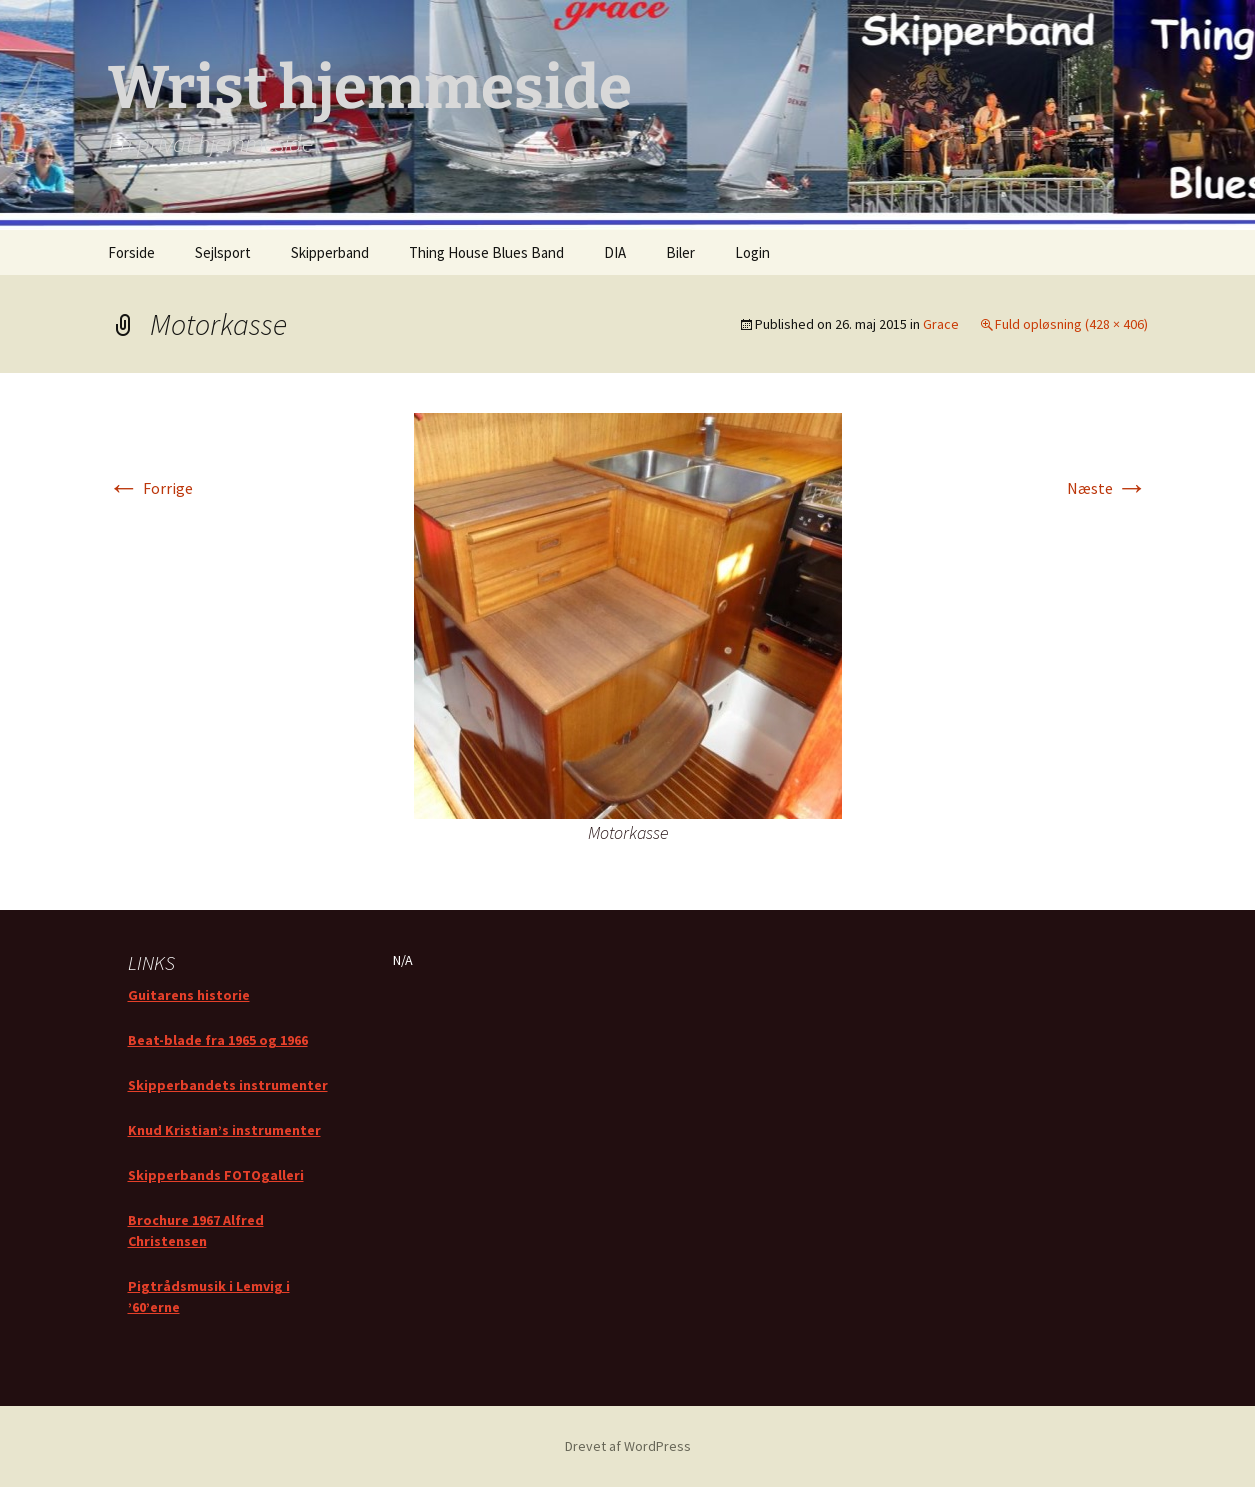 The width and height of the screenshot is (1255, 1487). What do you see at coordinates (1107, 488) in the screenshot?
I see `Næste` at bounding box center [1107, 488].